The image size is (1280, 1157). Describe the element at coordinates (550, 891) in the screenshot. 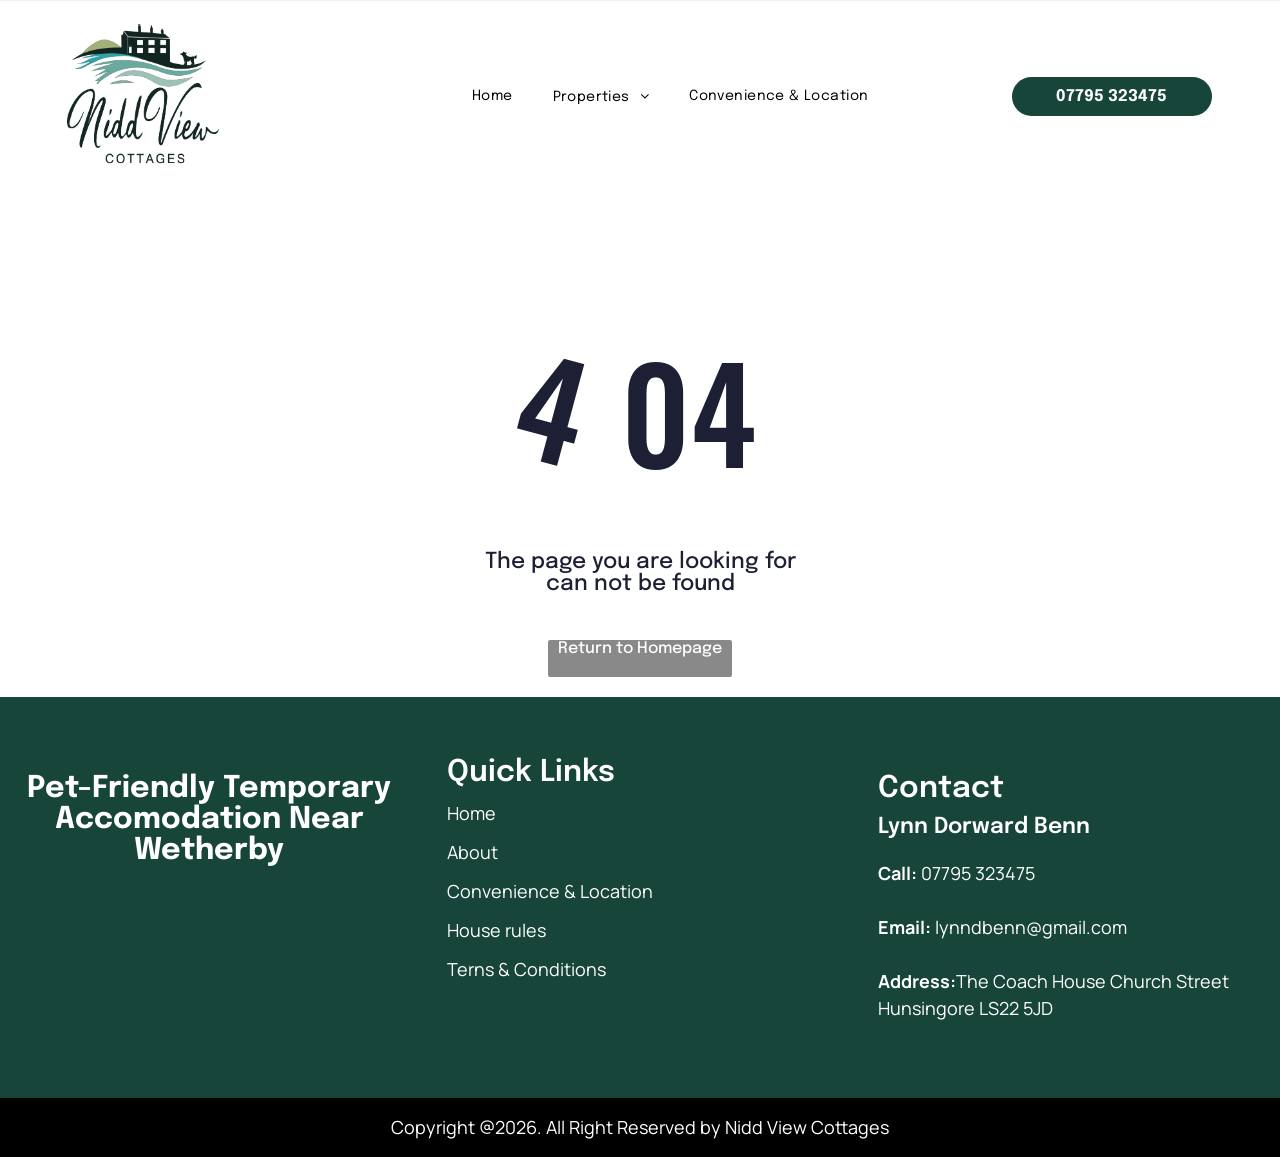

I see `Convenience & Location` at that location.